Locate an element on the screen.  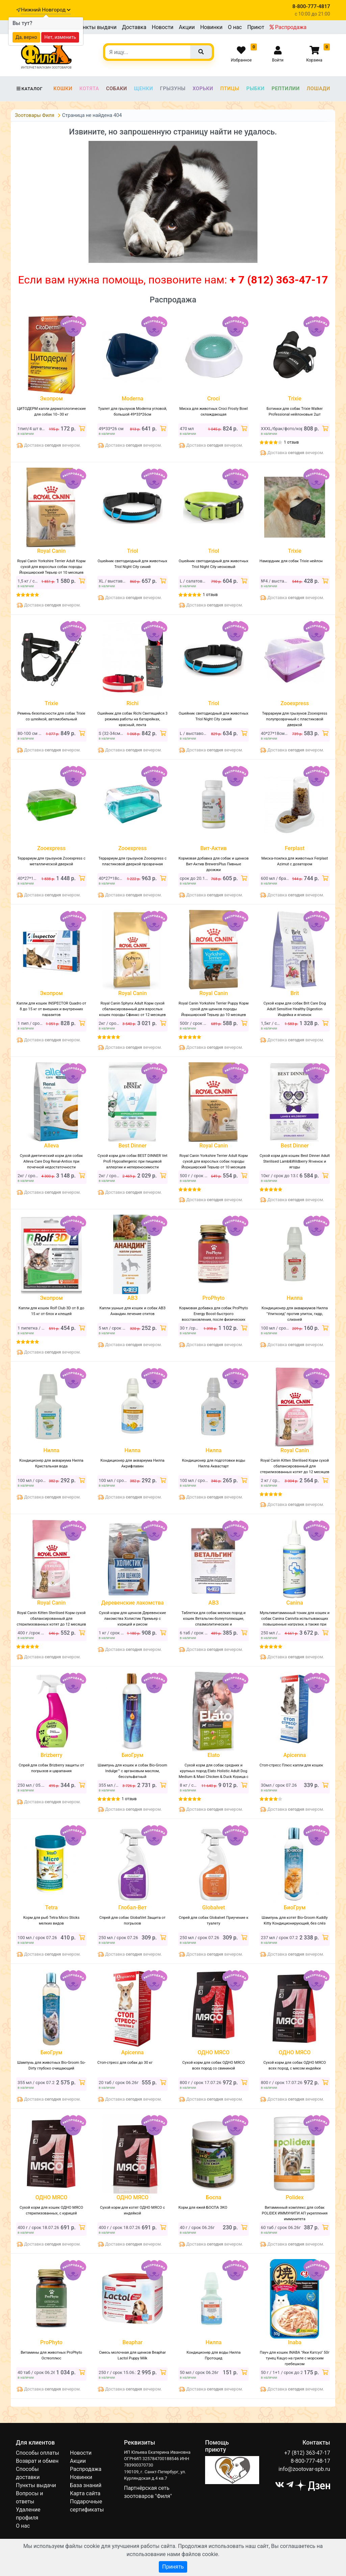
Распродажа is located at coordinates (288, 27).